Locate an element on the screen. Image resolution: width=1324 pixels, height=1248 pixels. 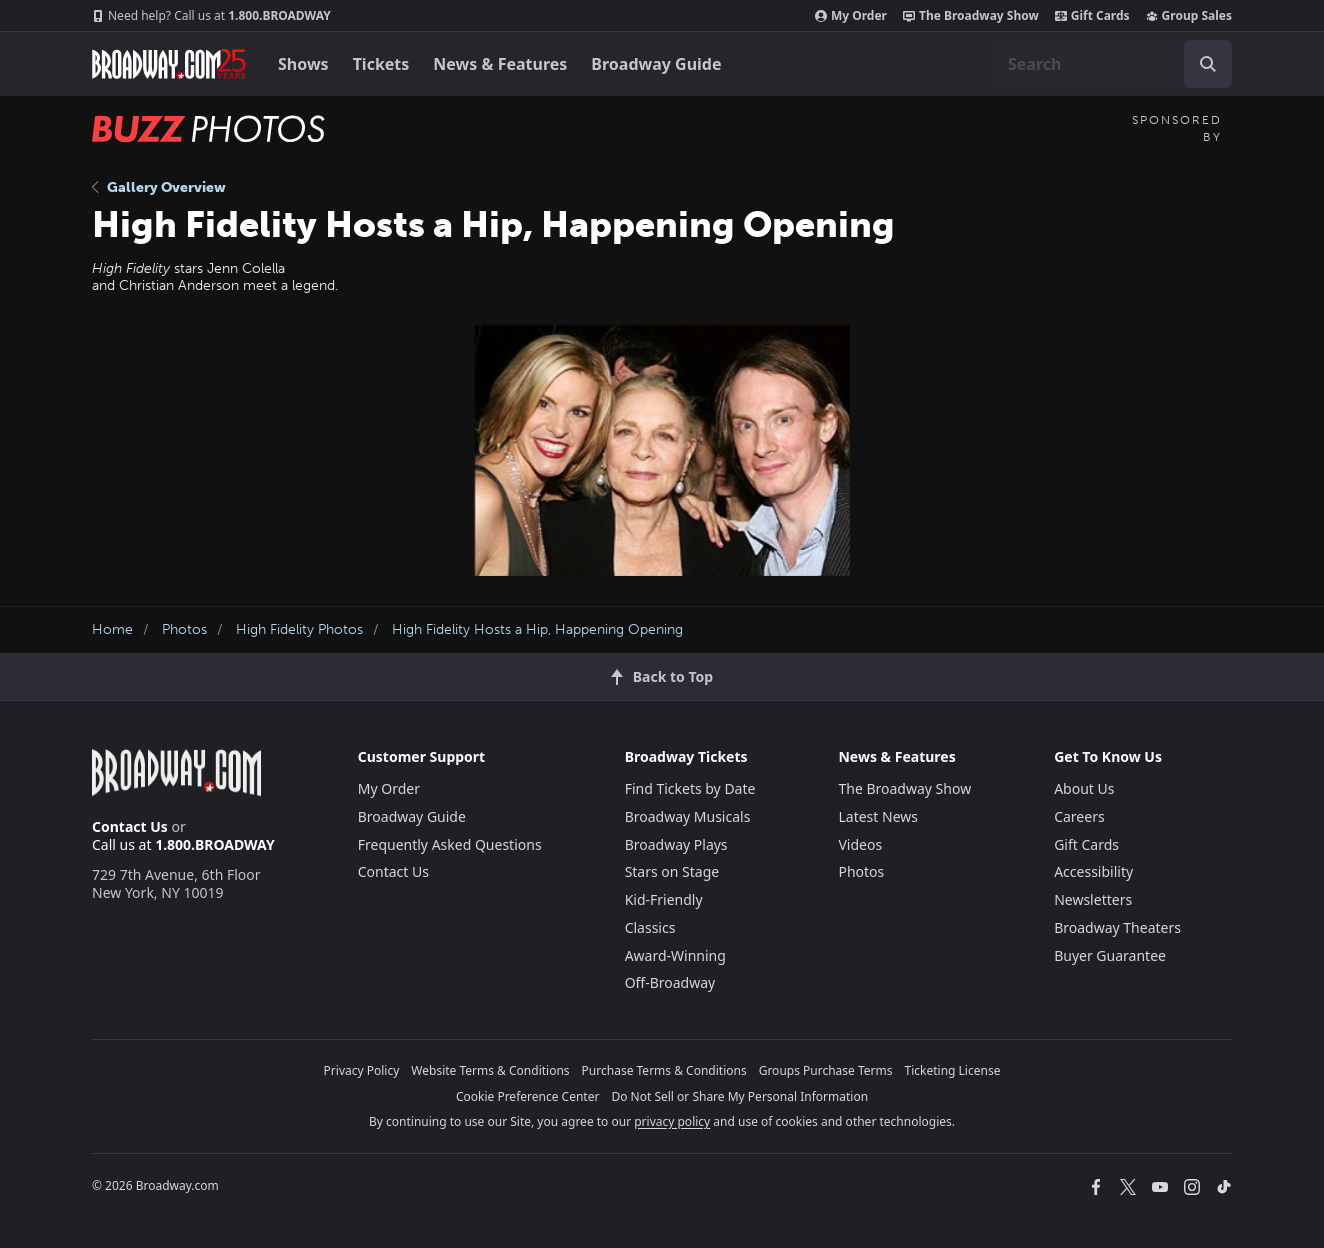
Accessibility is located at coordinates (1093, 871).